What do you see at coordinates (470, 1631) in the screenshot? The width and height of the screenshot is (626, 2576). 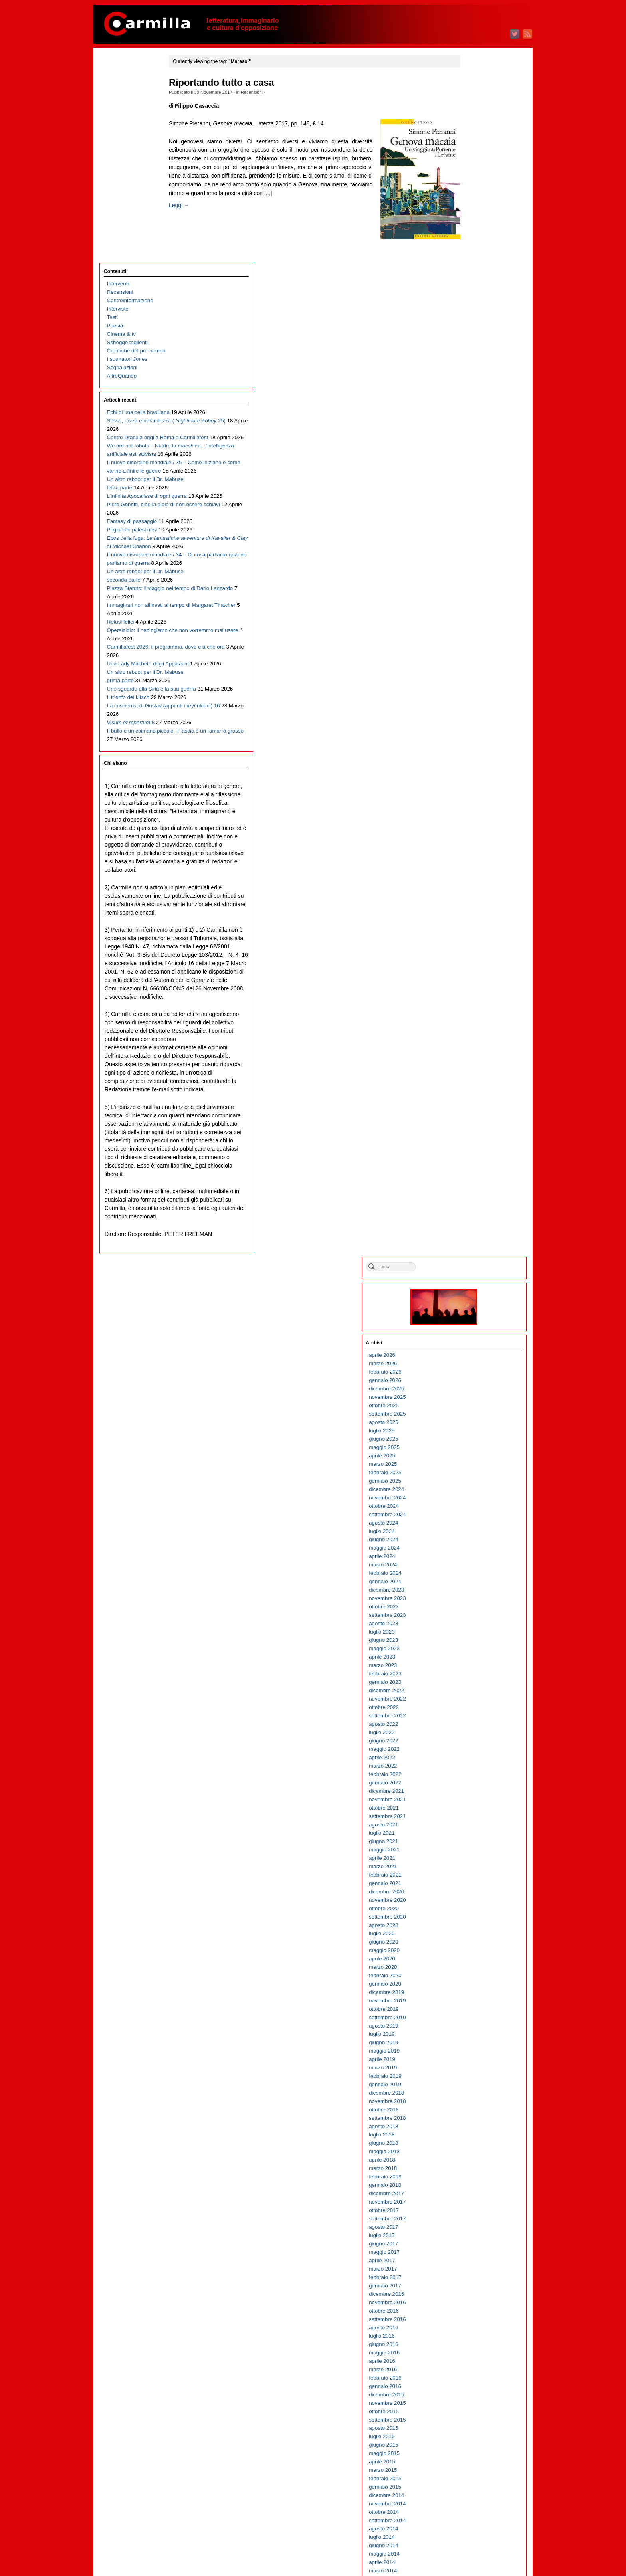 I see `agosto 2011` at bounding box center [470, 1631].